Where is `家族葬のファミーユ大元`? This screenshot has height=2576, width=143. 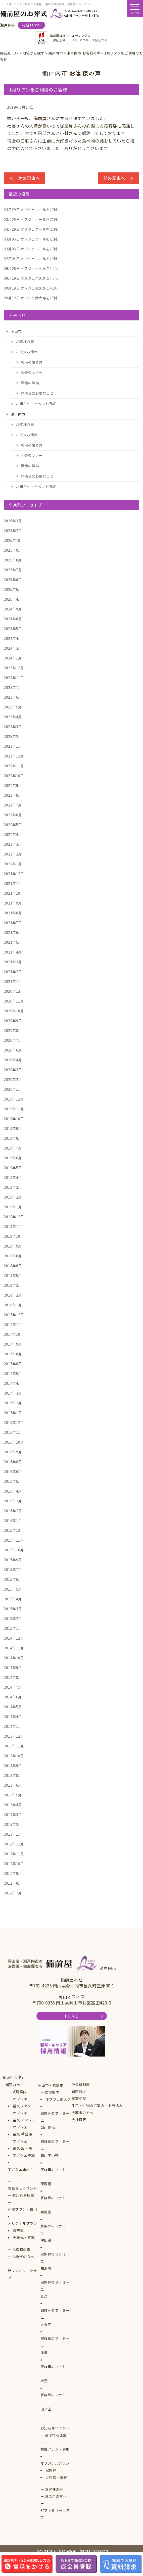 家族葬のファミーユ大元 is located at coordinates (55, 2373).